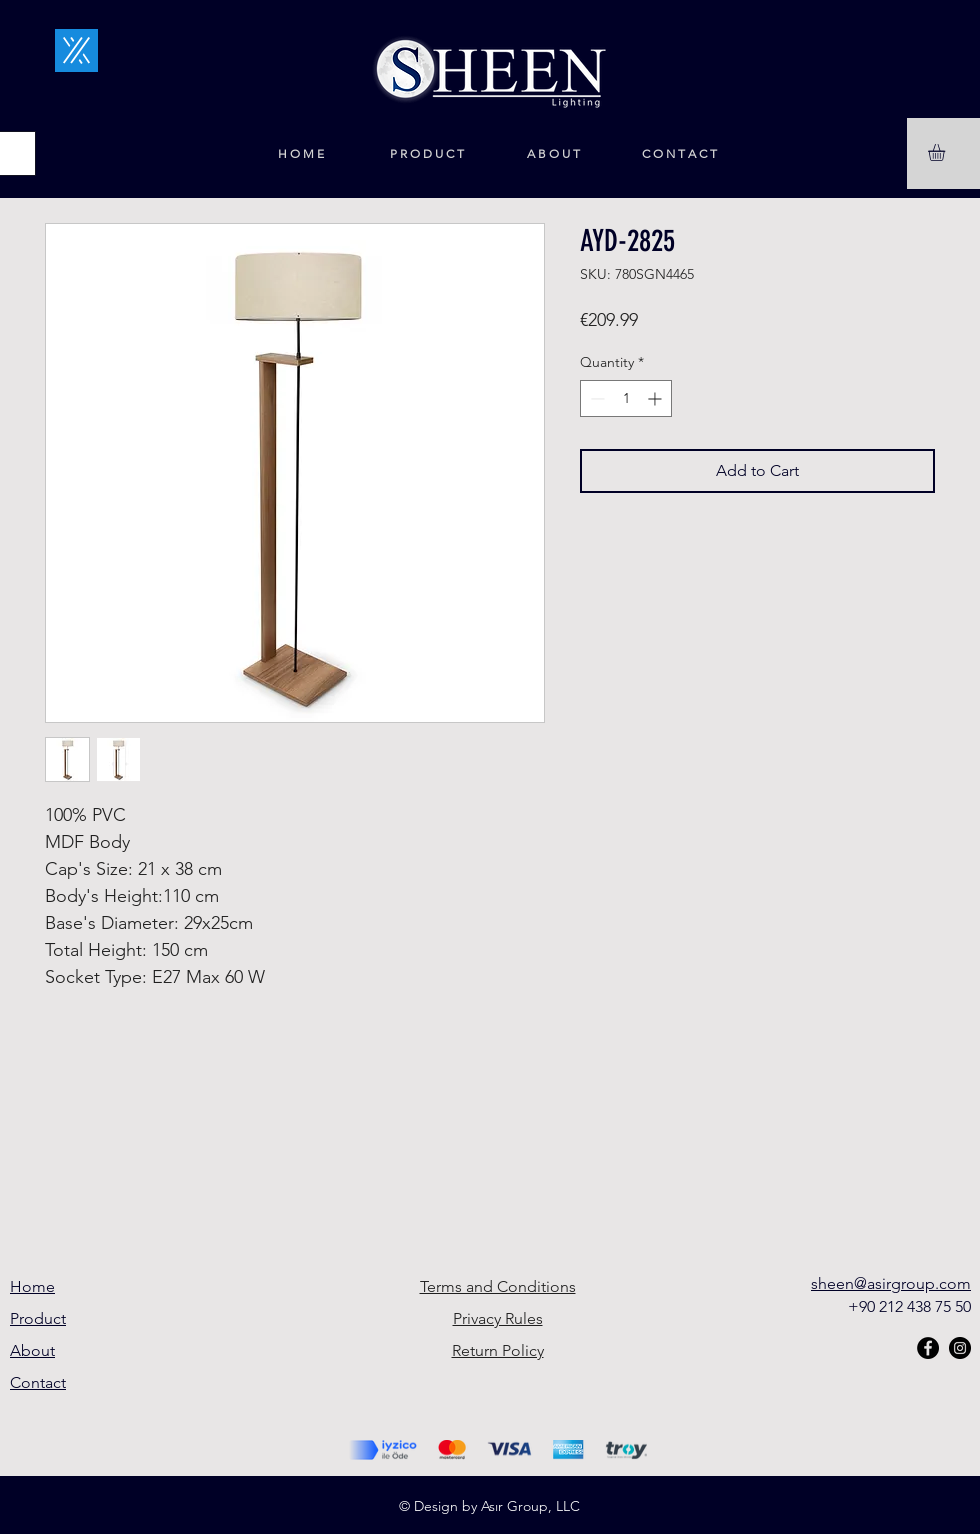 This screenshot has height=1534, width=980. I want to click on Return Policy, so click(498, 1350).